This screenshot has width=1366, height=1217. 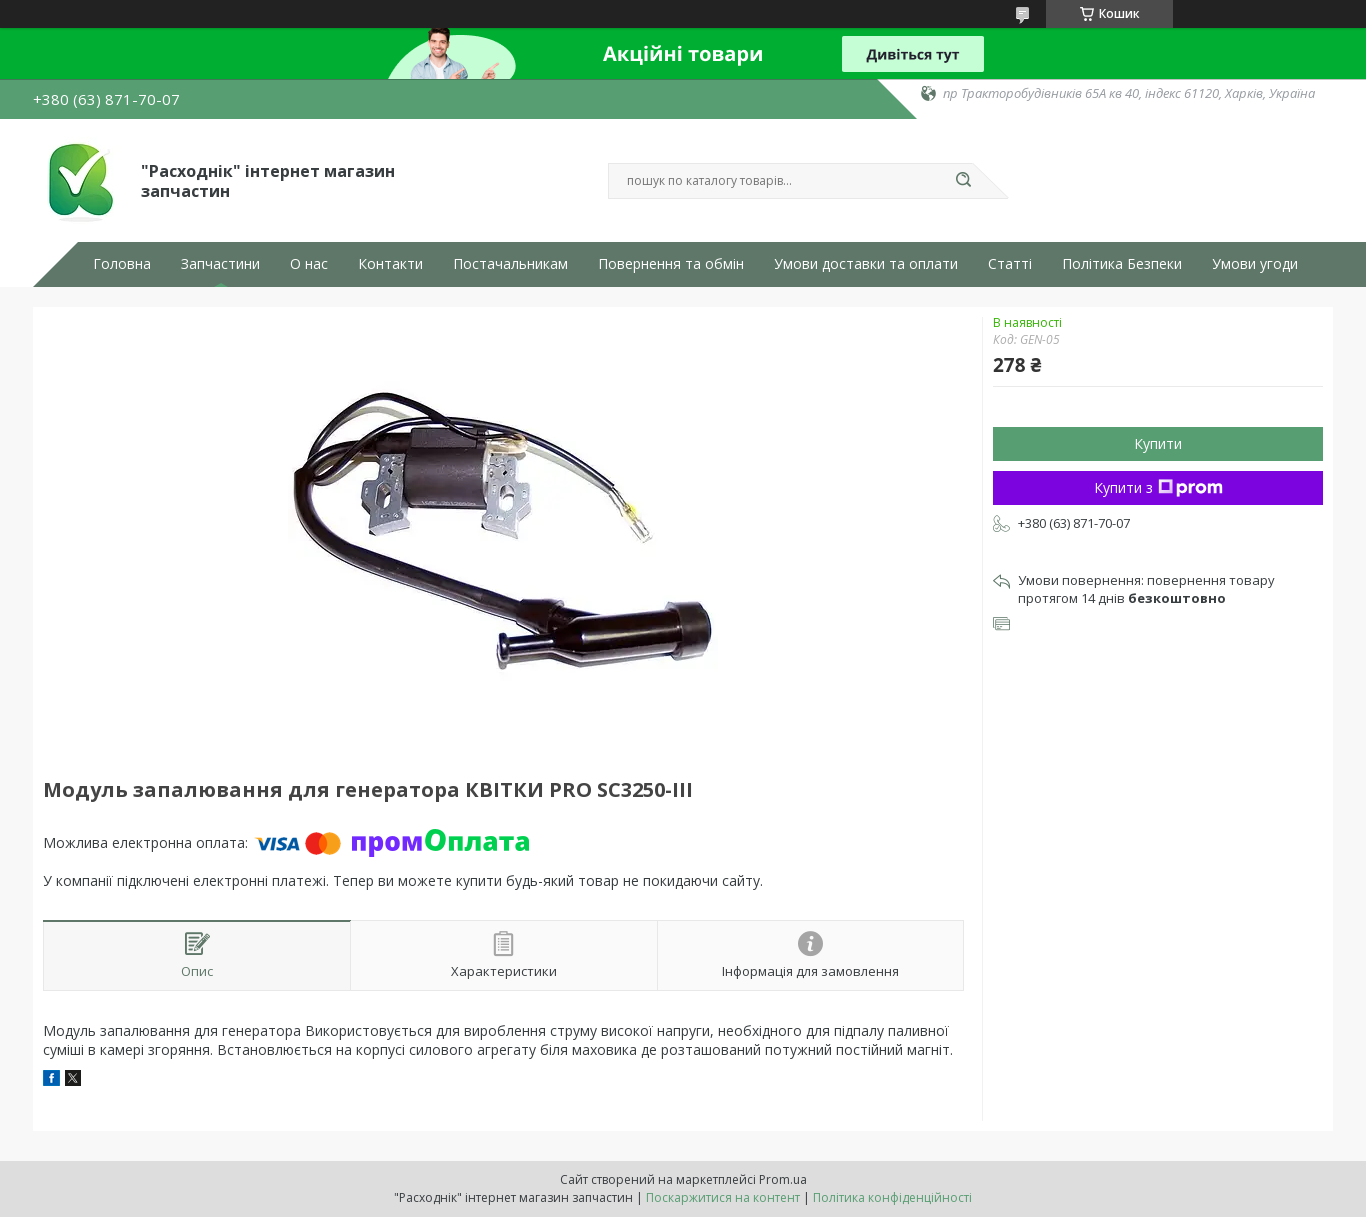 I want to click on Головна, so click(x=122, y=264).